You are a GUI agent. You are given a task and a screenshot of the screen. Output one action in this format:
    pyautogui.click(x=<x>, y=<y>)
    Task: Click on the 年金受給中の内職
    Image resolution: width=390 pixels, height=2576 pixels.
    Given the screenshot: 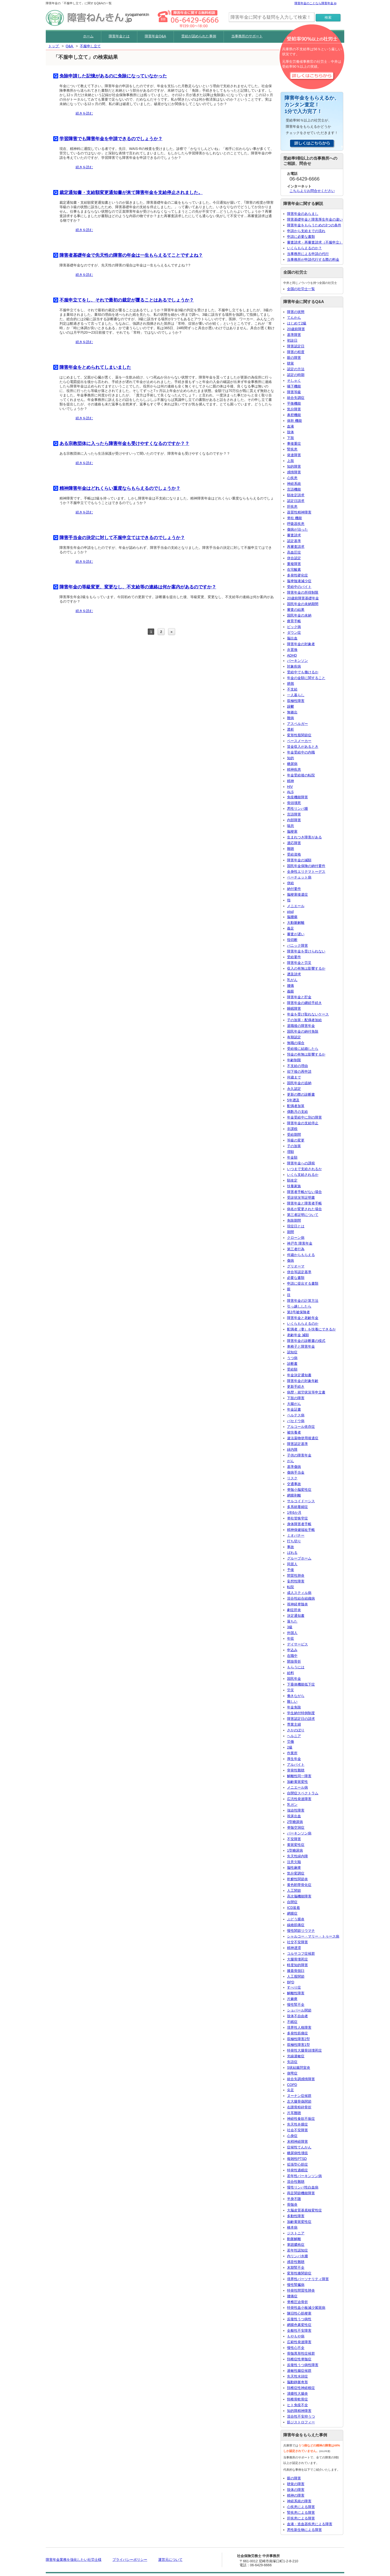 What is the action you would take?
    pyautogui.click(x=301, y=752)
    